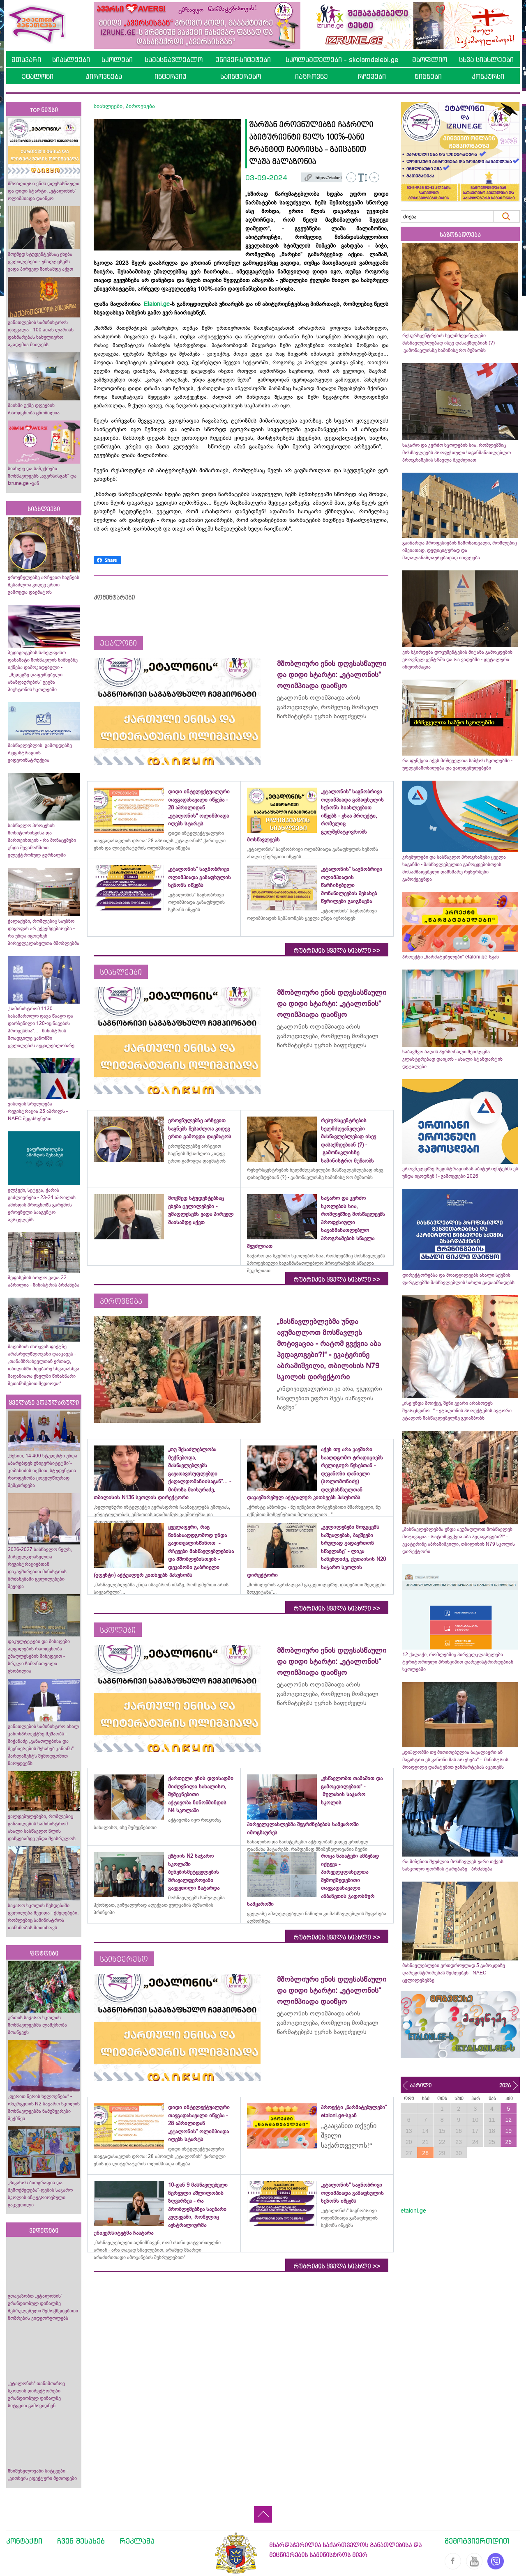 This screenshot has height=2576, width=526. What do you see at coordinates (71, 59) in the screenshot?
I see `სიახლეები` at bounding box center [71, 59].